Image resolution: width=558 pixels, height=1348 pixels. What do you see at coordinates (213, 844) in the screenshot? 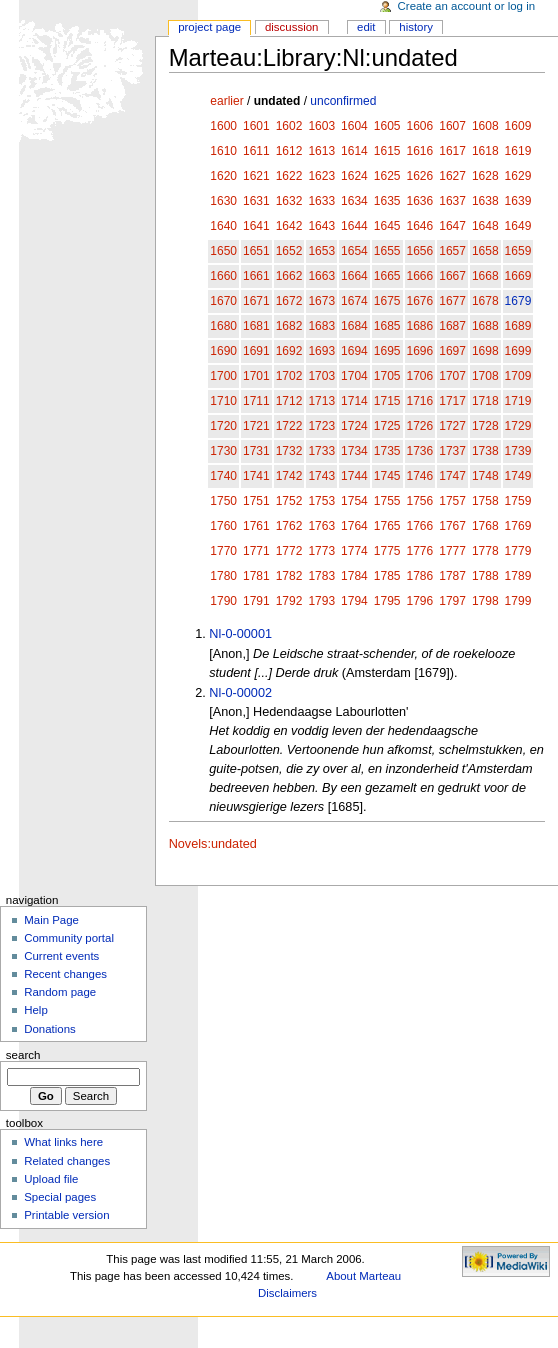
I see `Novels:undated` at bounding box center [213, 844].